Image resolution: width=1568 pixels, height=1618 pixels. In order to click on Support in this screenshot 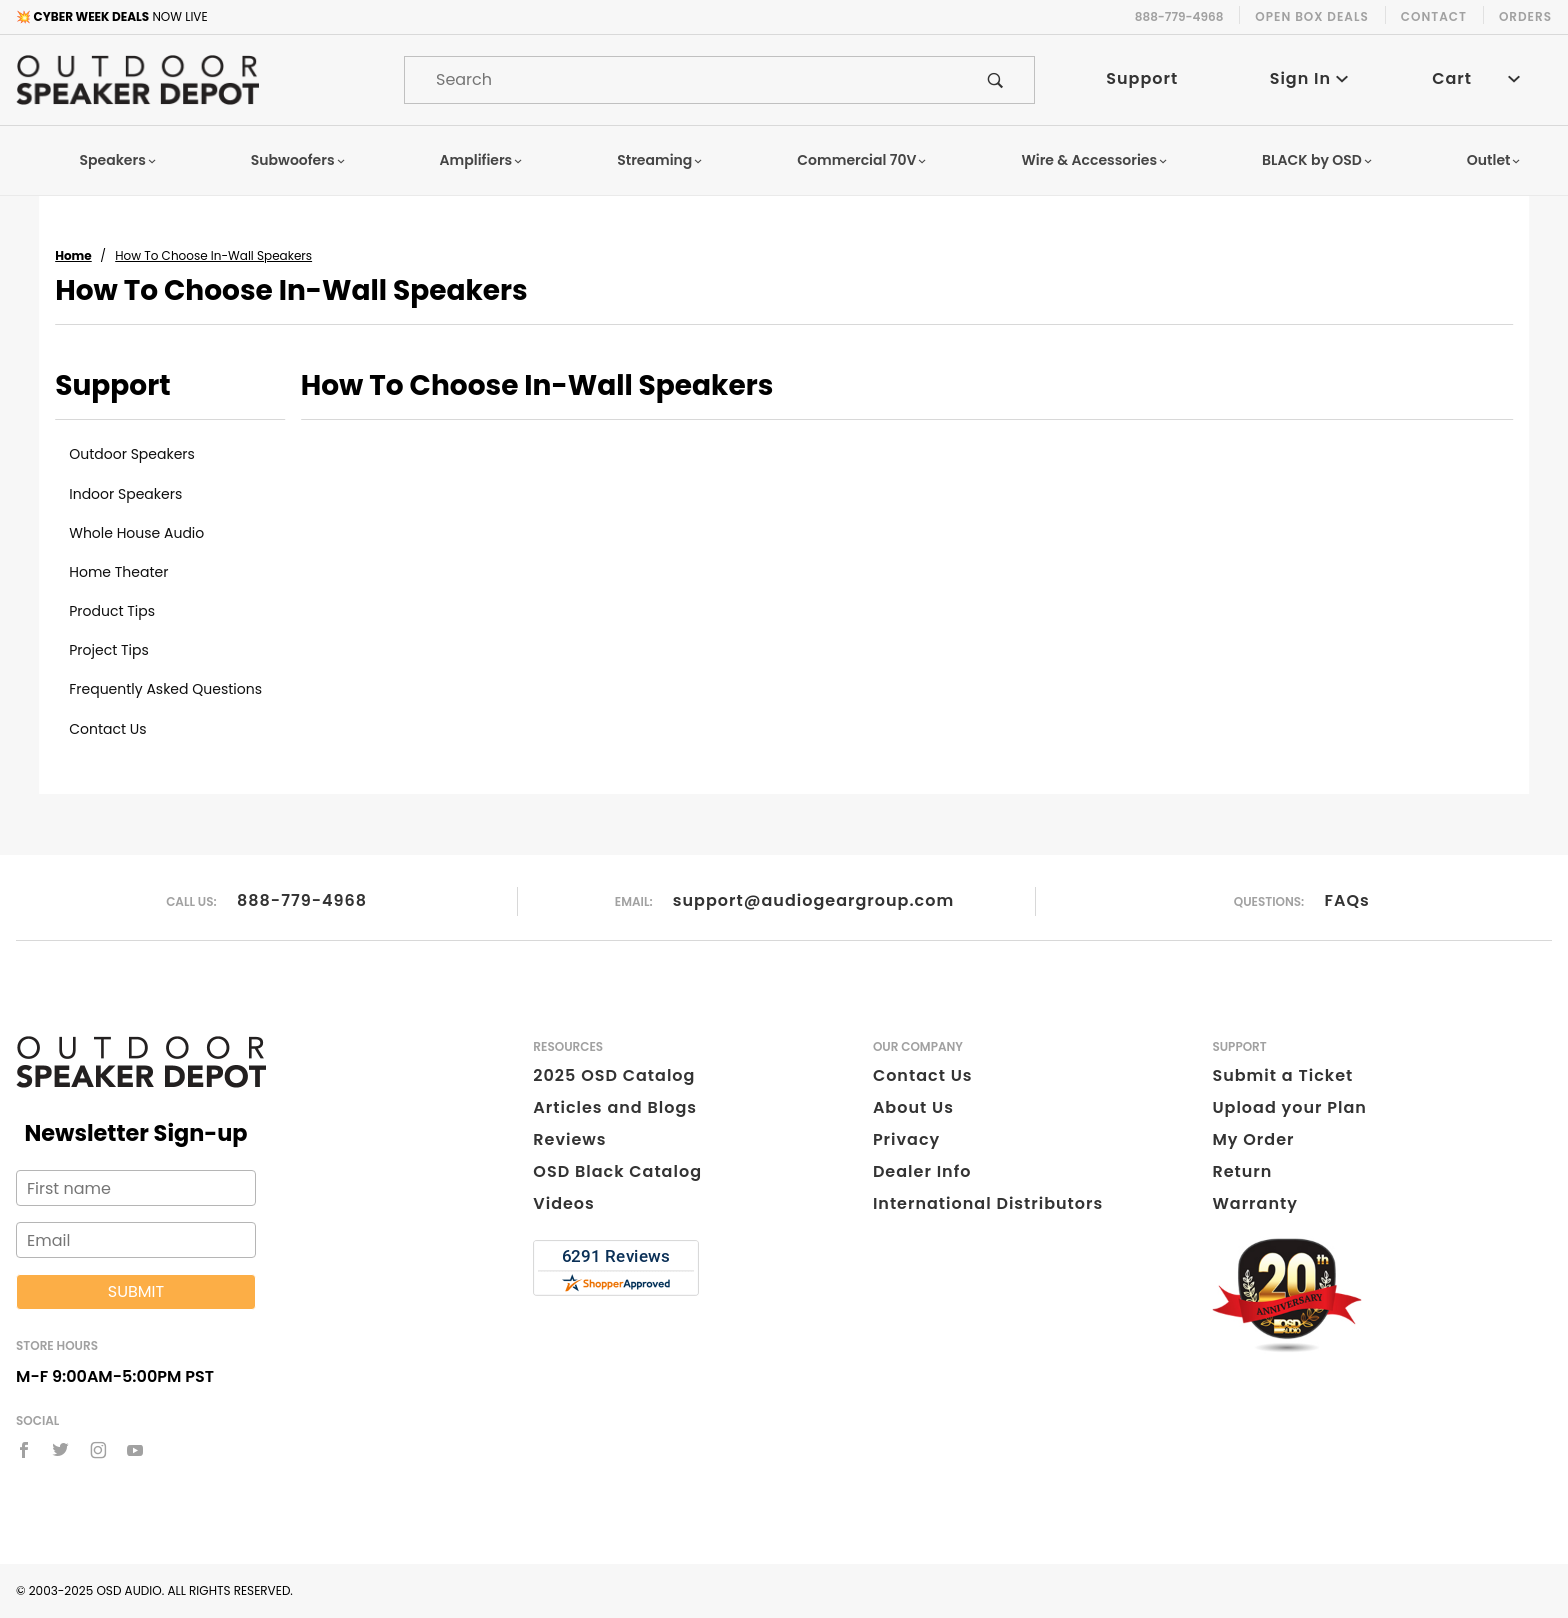, I will do `click(1142, 78)`.